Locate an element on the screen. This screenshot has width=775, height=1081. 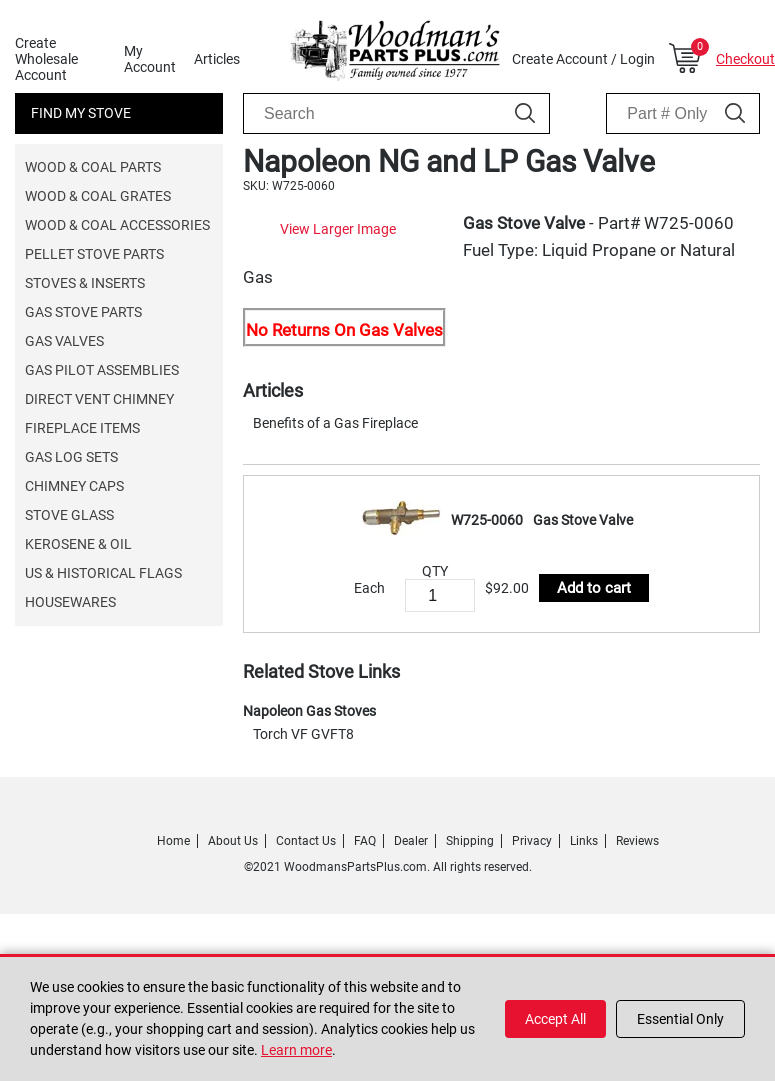
Torch VF GVFT8 is located at coordinates (303, 845).